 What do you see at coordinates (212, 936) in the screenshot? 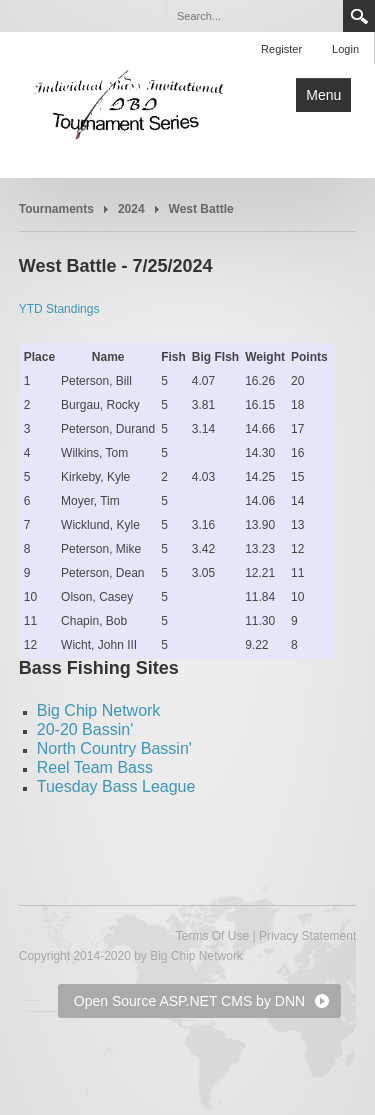
I see `Terms Of Use` at bounding box center [212, 936].